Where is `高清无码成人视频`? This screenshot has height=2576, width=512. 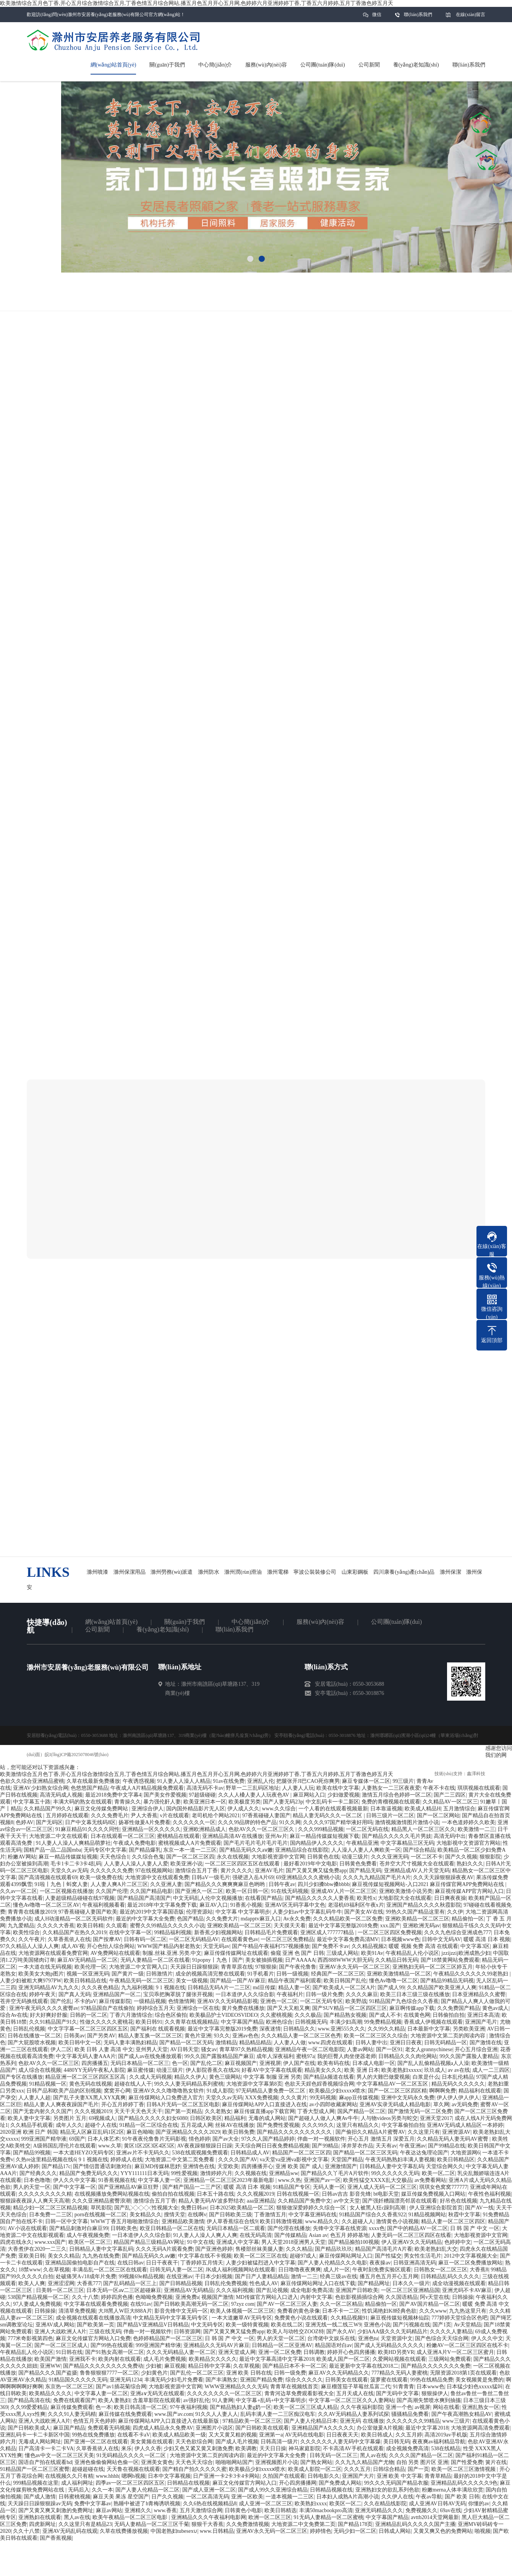
高清无码成人视频 is located at coordinates (61, 1795).